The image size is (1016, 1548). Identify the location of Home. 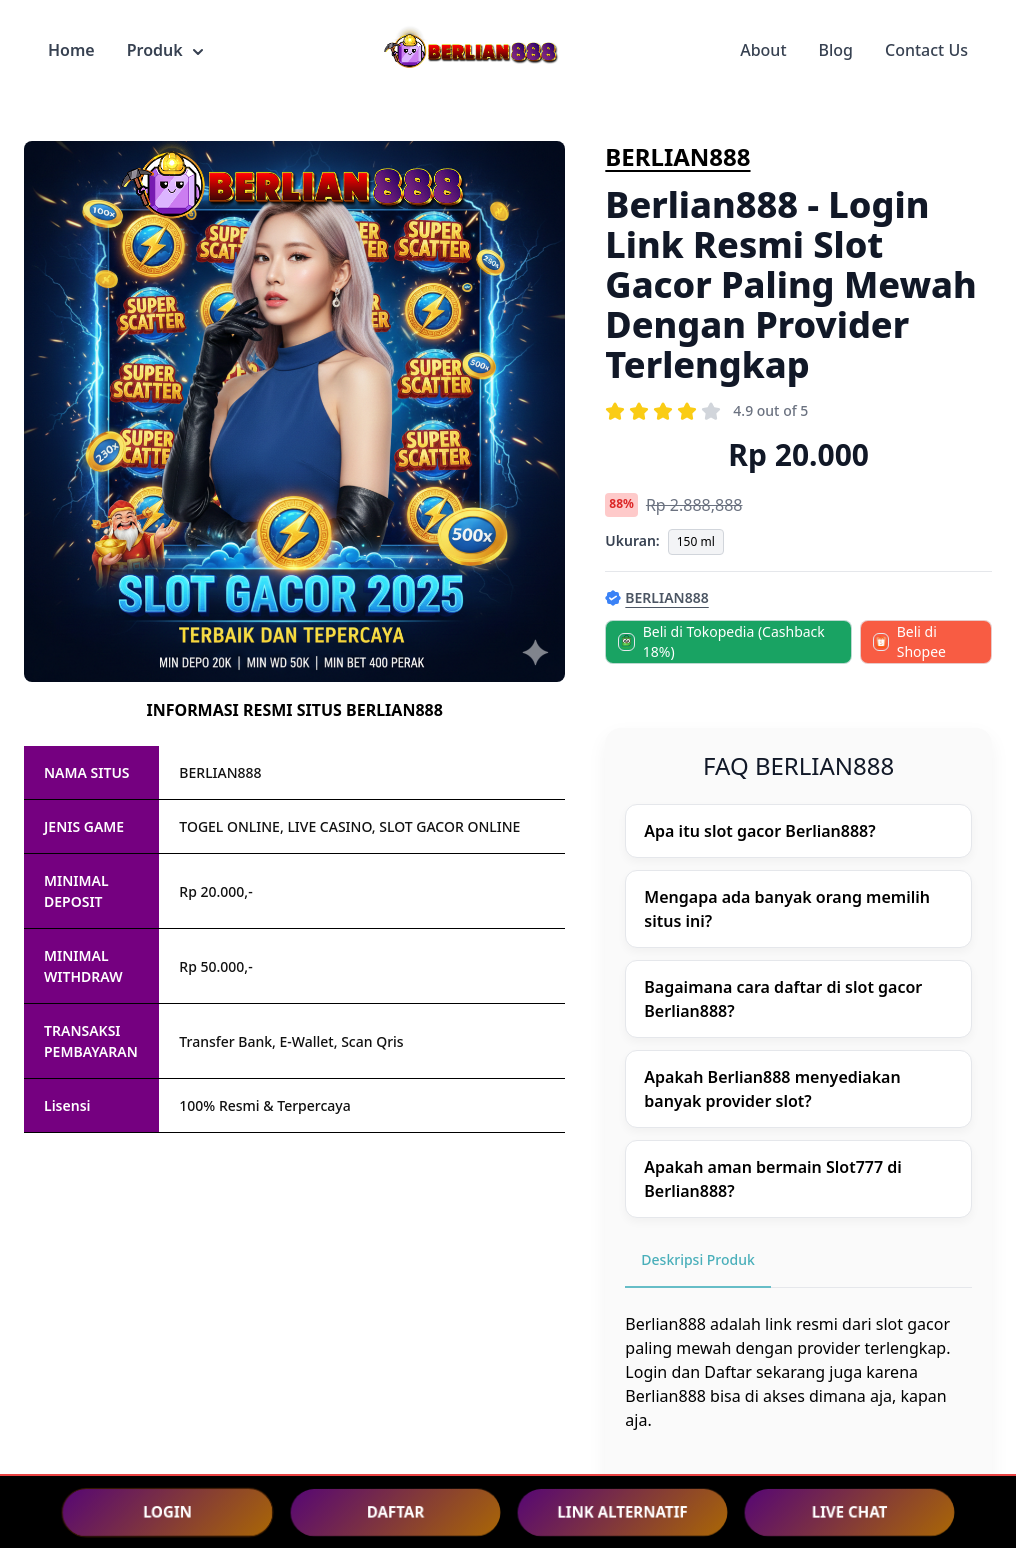
(71, 50).